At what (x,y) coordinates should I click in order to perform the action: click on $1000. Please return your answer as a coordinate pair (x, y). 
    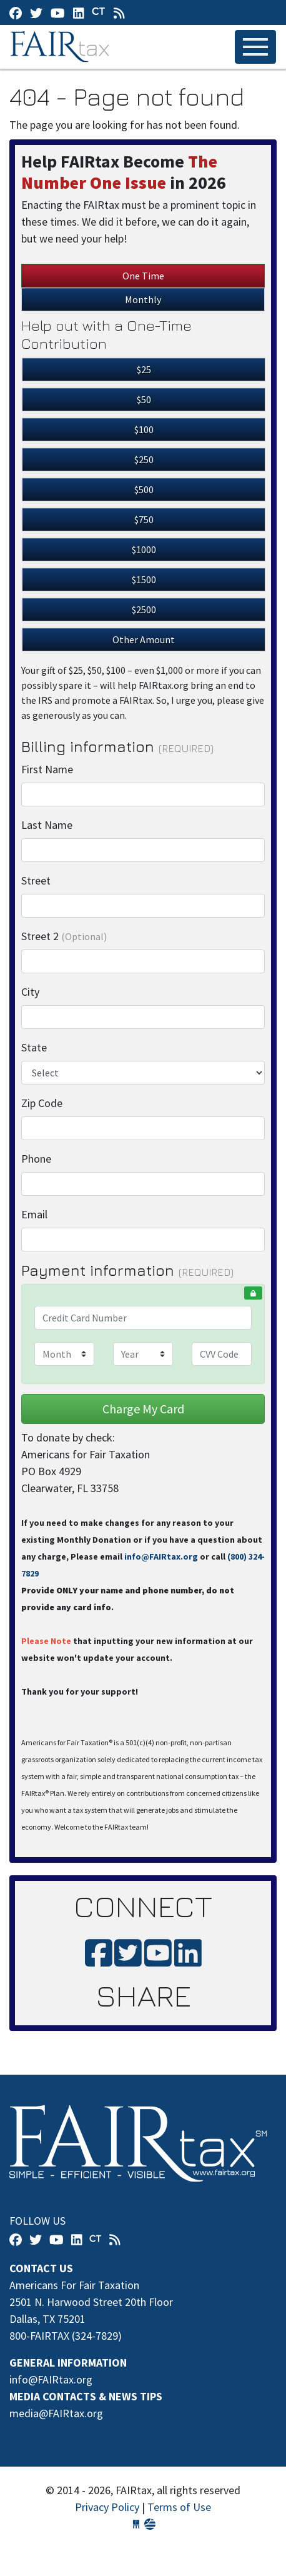
    Looking at the image, I should click on (144, 549).